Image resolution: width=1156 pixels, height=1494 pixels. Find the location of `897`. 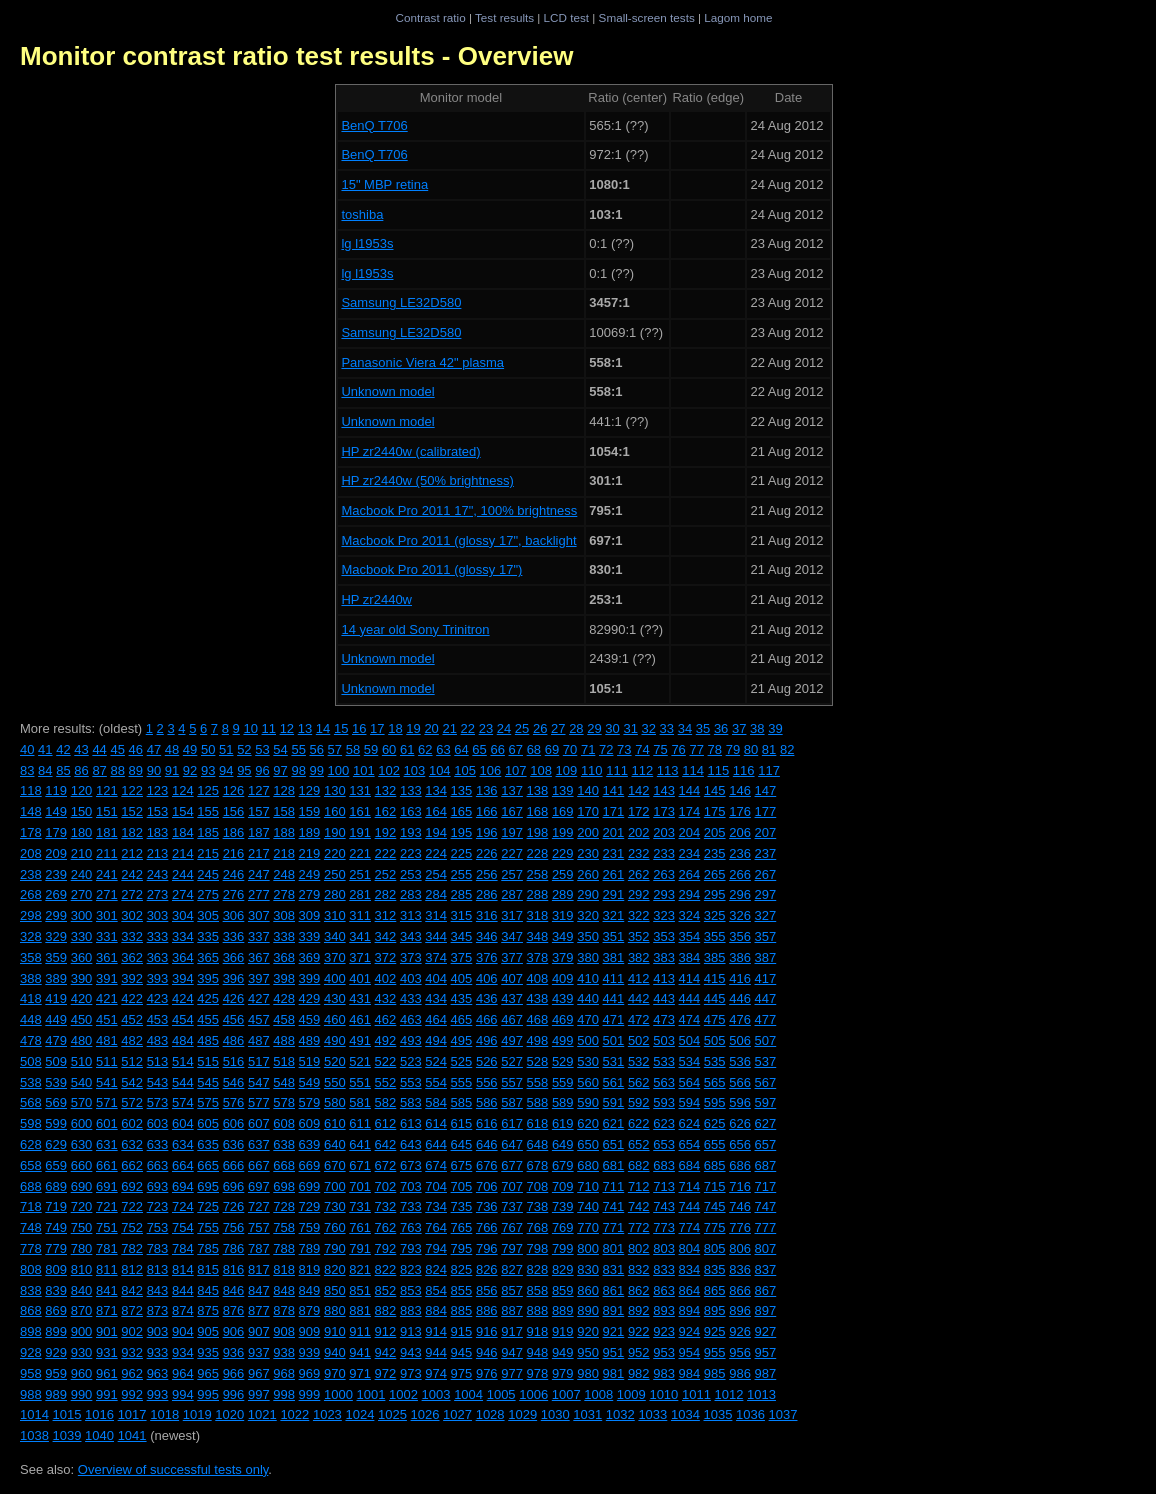

897 is located at coordinates (766, 1310).